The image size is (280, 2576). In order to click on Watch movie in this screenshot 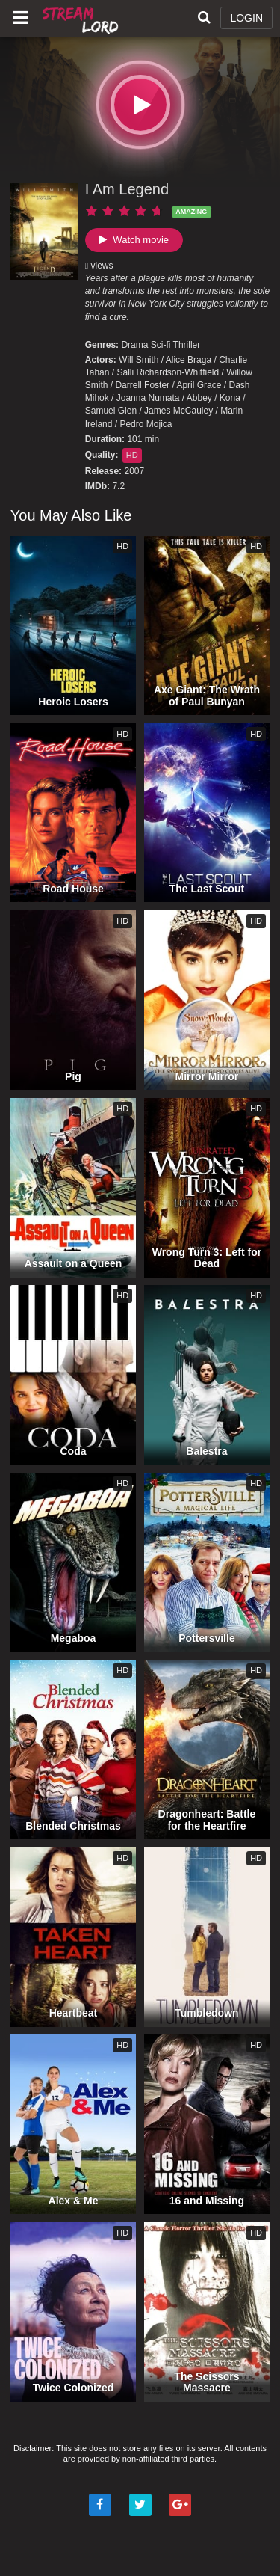, I will do `click(134, 239)`.